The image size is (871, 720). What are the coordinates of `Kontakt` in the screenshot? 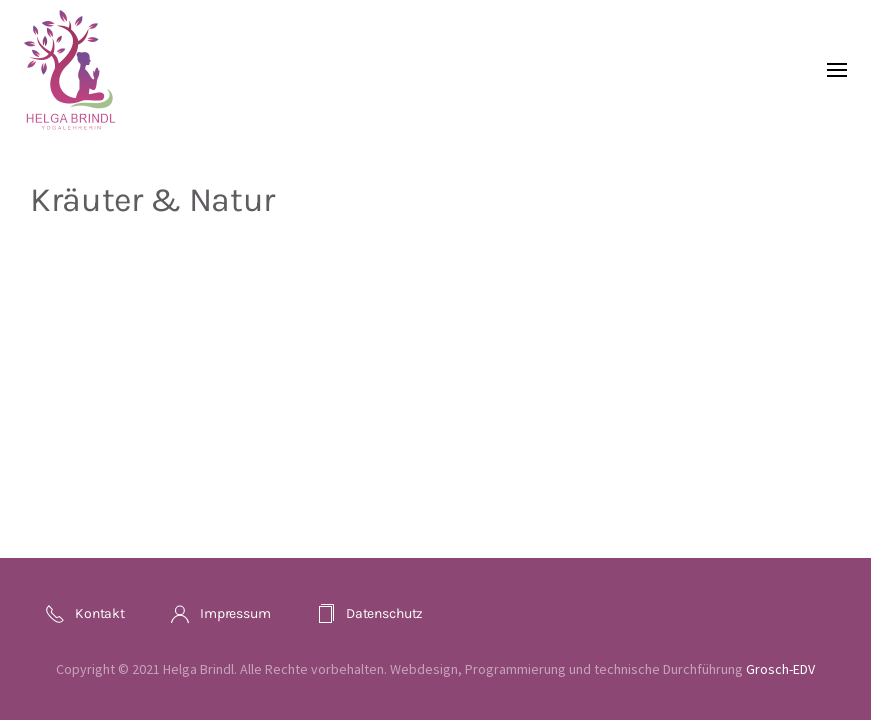 It's located at (85, 614).